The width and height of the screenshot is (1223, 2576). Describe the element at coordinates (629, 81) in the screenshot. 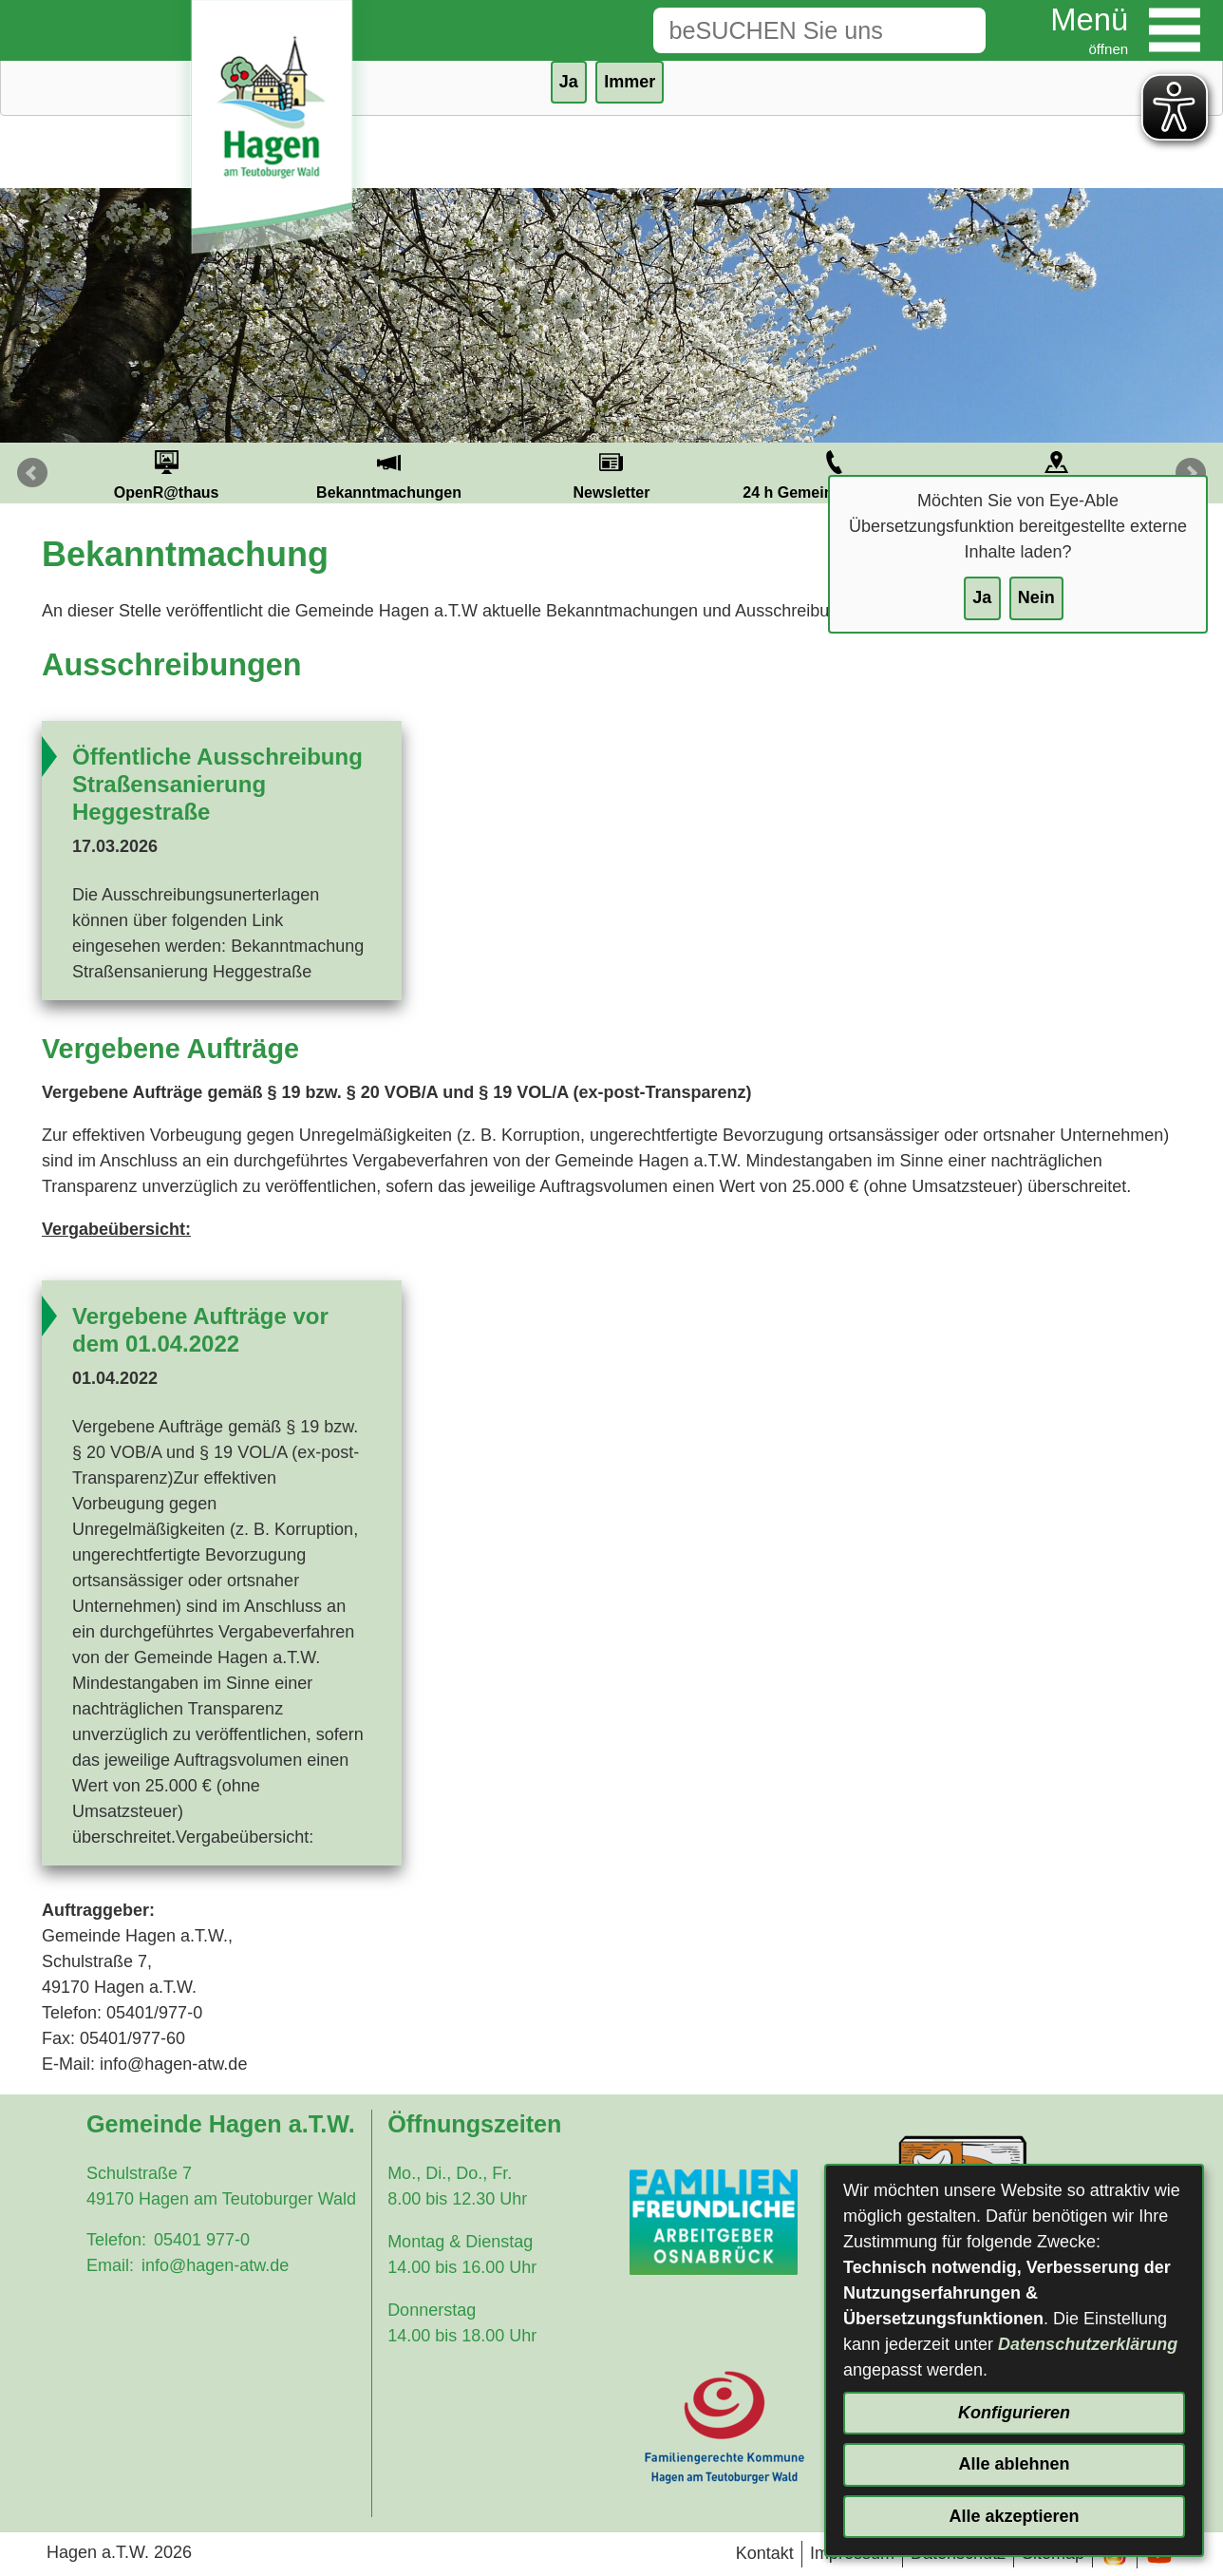

I see `Immer` at that location.